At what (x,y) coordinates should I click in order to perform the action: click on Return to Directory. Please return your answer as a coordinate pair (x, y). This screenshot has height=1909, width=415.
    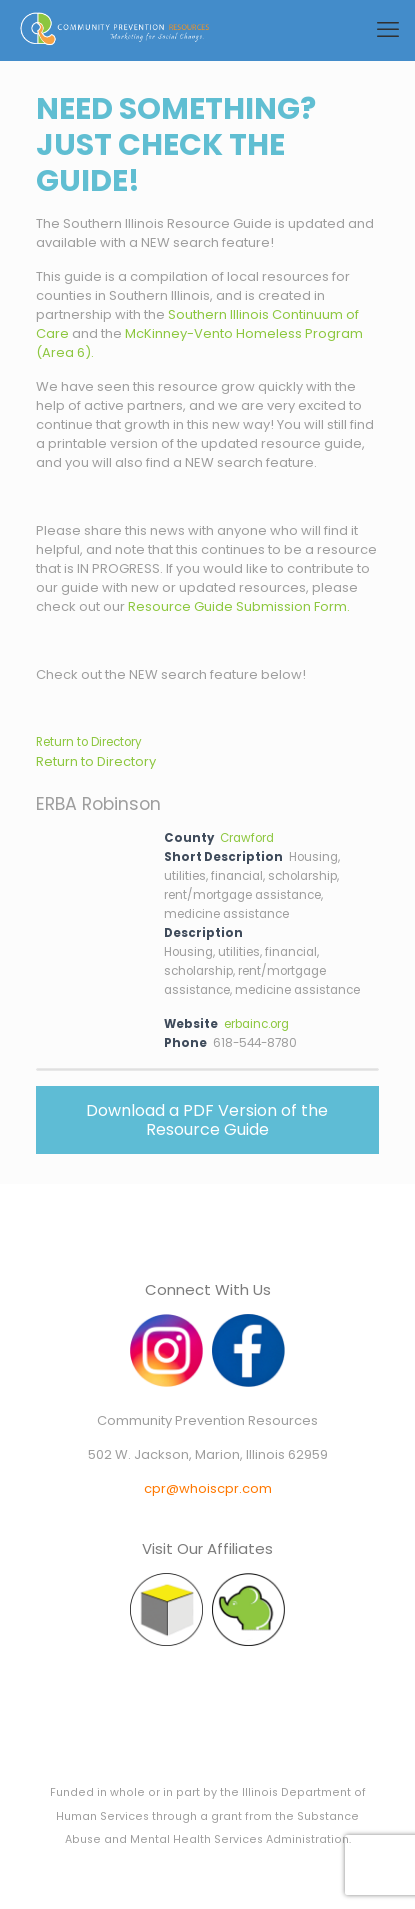
    Looking at the image, I should click on (89, 742).